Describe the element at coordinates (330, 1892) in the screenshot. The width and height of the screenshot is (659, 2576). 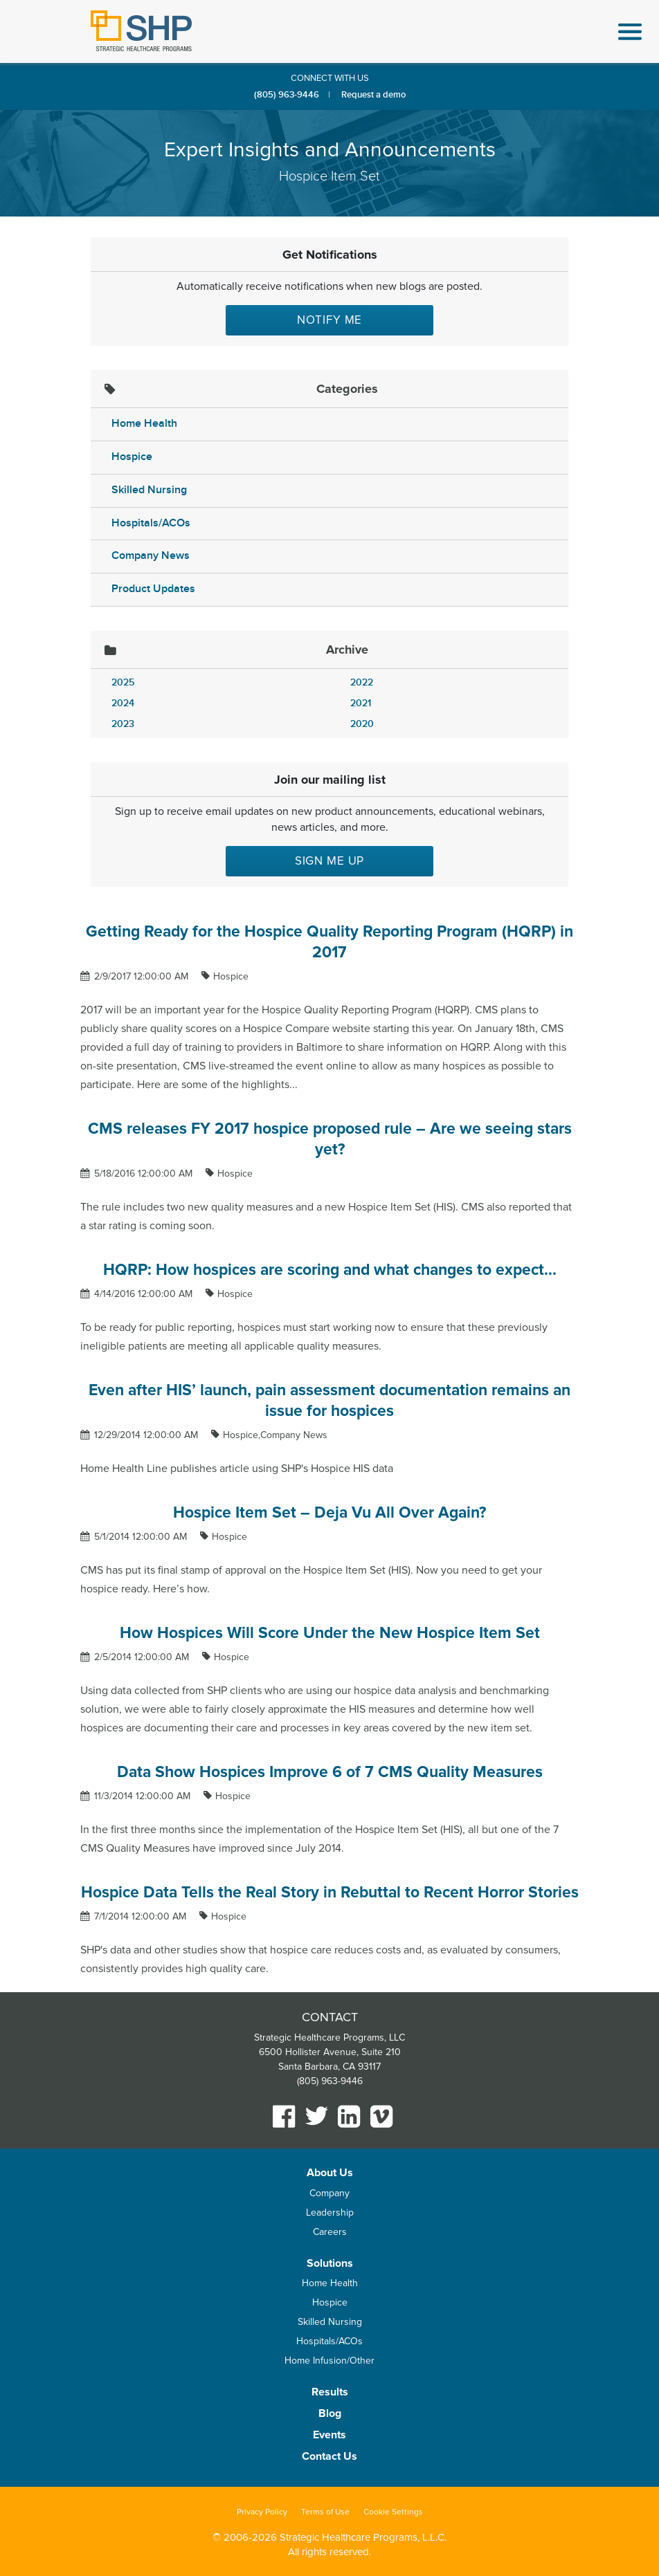
I see `Hospice Data Tells the Real Story in Rebuttal to Recent Horror Stories` at that location.